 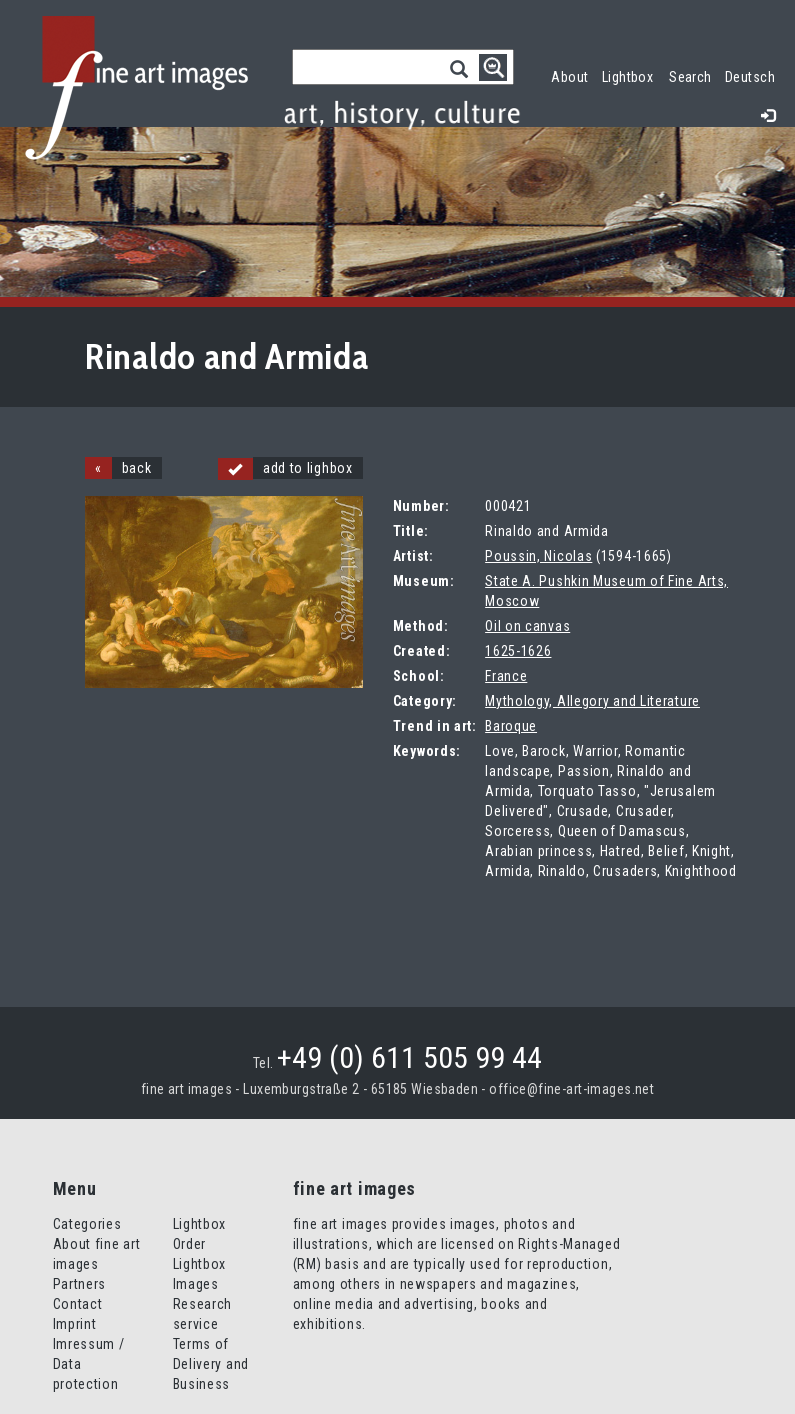 I want to click on Deutsch, so click(x=750, y=77).